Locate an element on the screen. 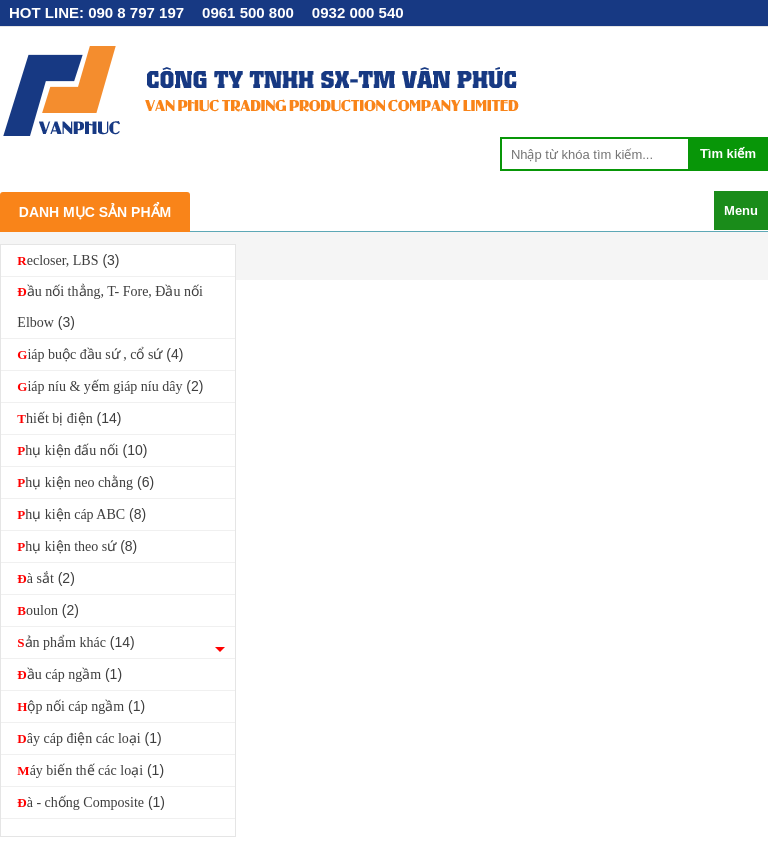 Image resolution: width=768 pixels, height=842 pixels. Đầu nối thẳng, T- Fore, Đầu nối Elbow is located at coordinates (110, 307).